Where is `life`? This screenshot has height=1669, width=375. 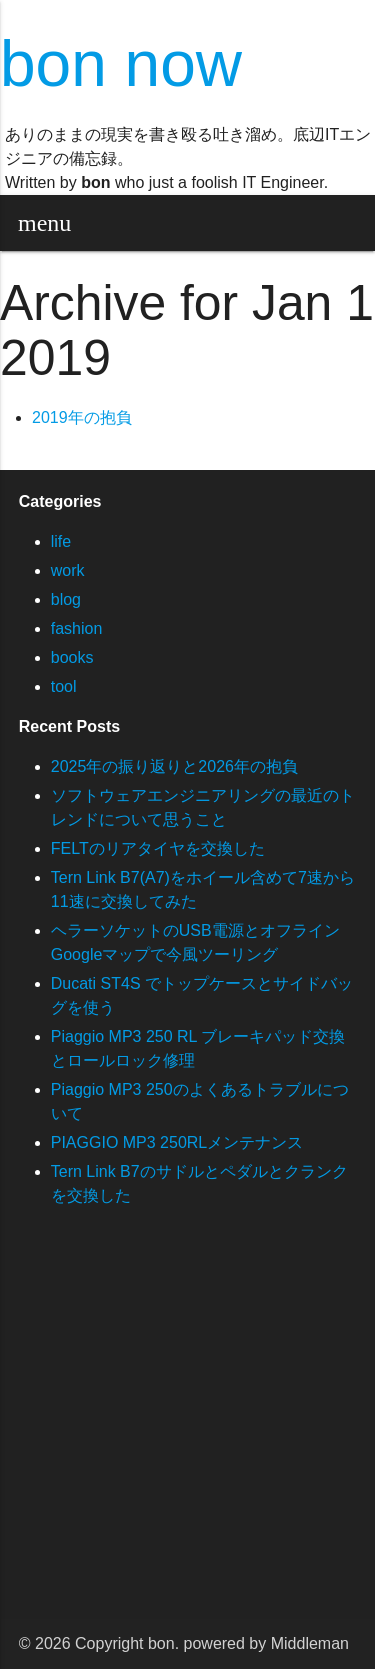 life is located at coordinates (61, 541).